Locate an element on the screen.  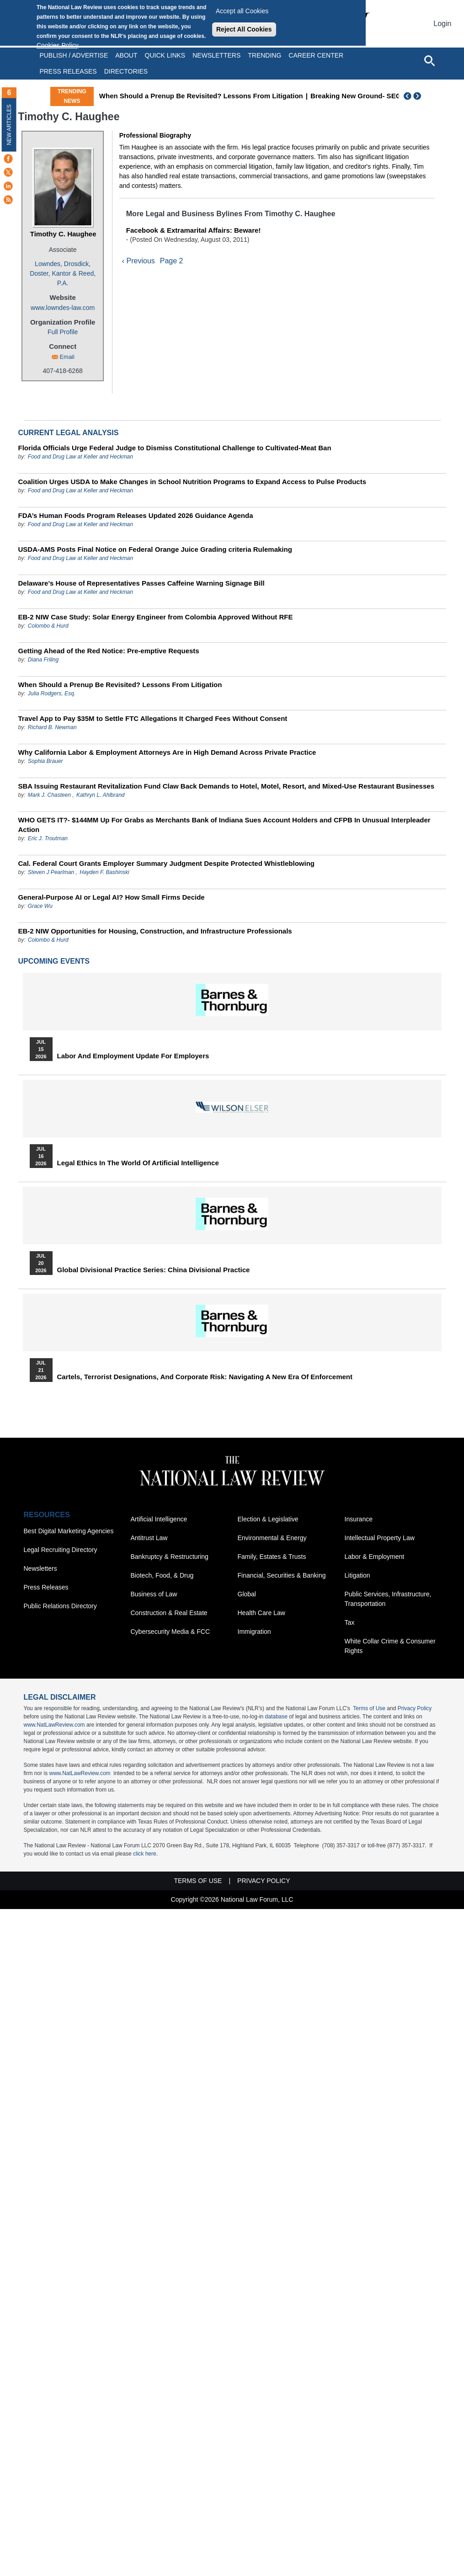
Grace Wu is located at coordinates (40, 906).